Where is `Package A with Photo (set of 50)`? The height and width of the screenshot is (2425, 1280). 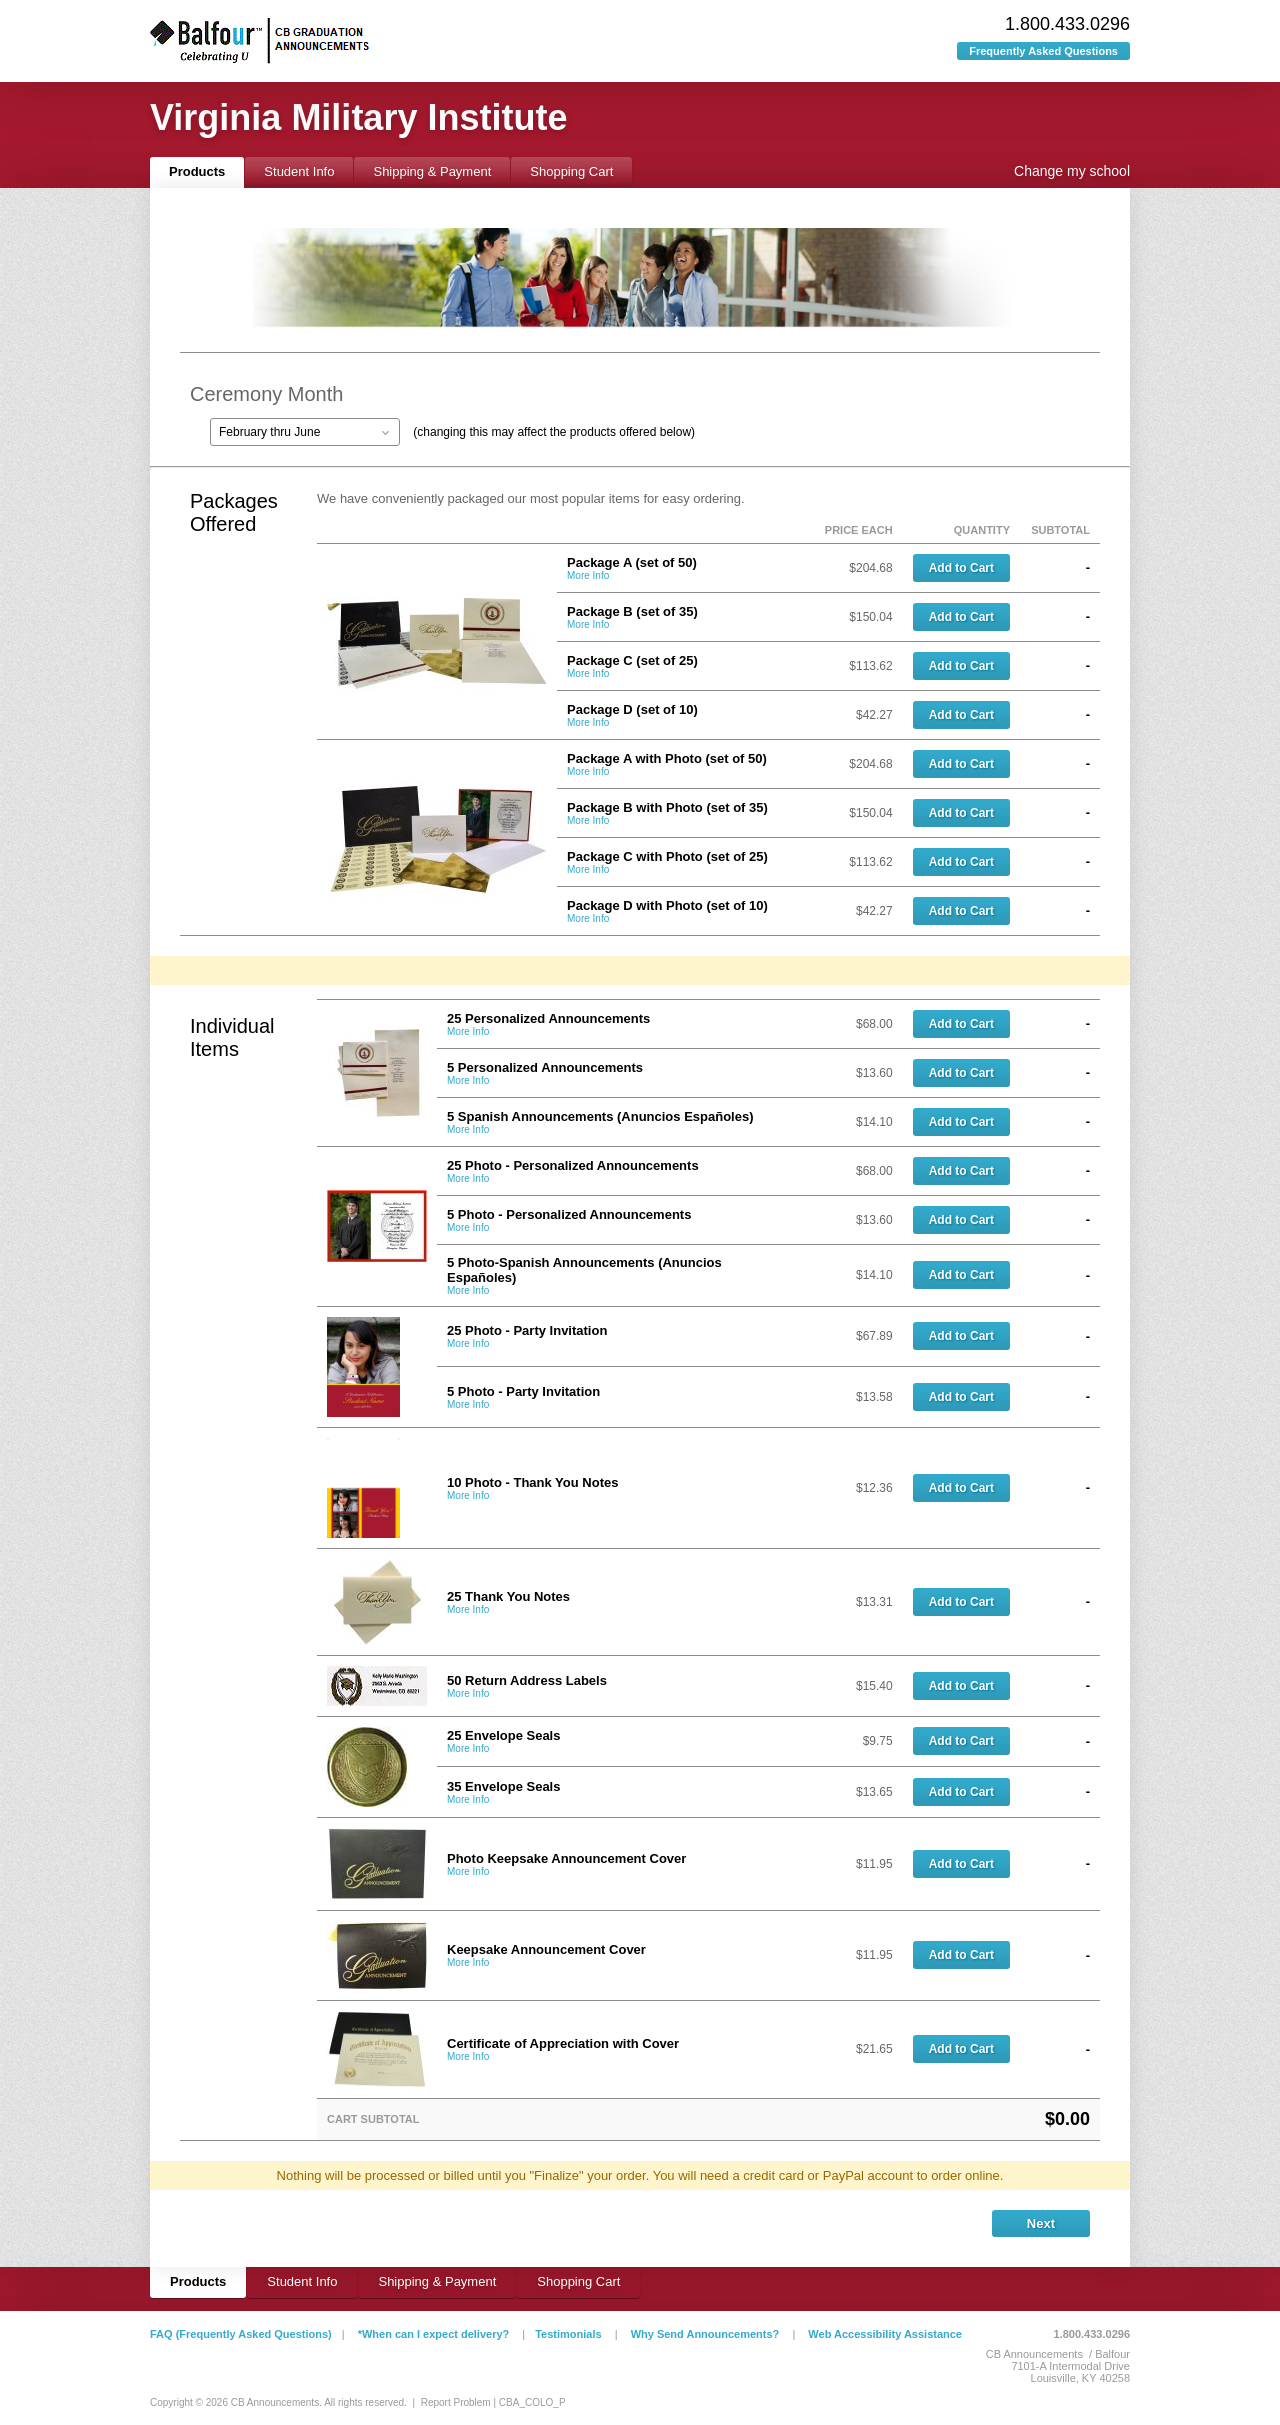
Package A with Photo (set of 50) is located at coordinates (667, 758).